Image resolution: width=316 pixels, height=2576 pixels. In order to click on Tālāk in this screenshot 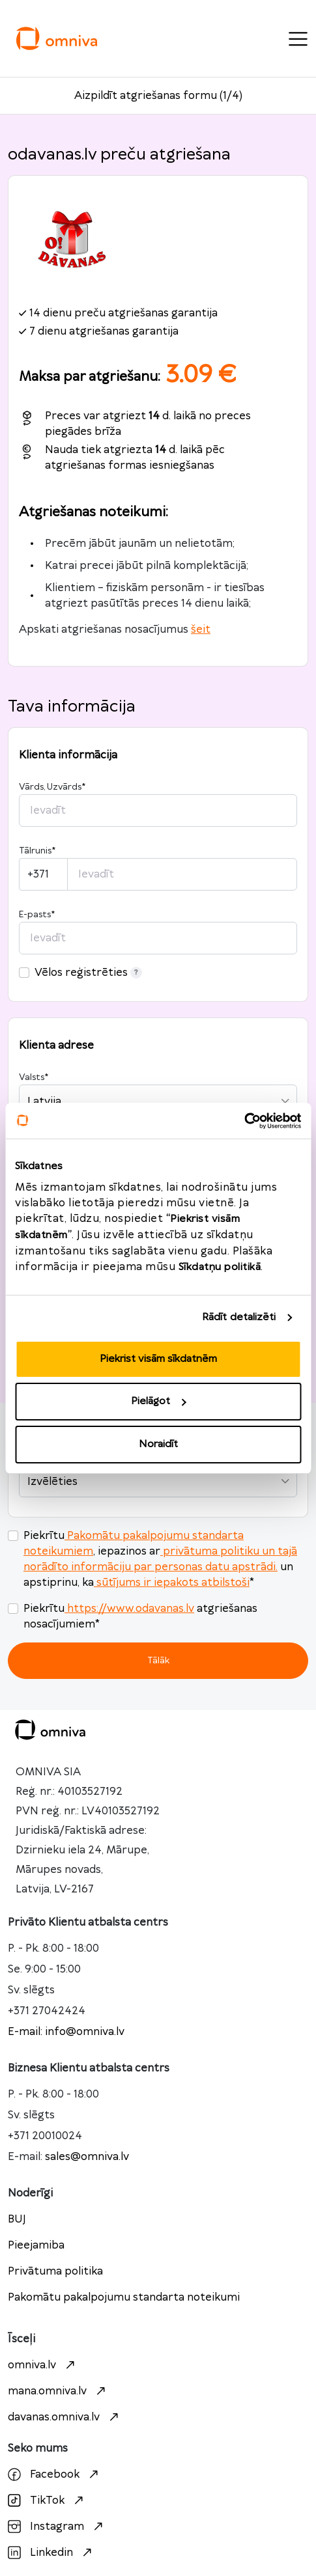, I will do `click(158, 1660)`.